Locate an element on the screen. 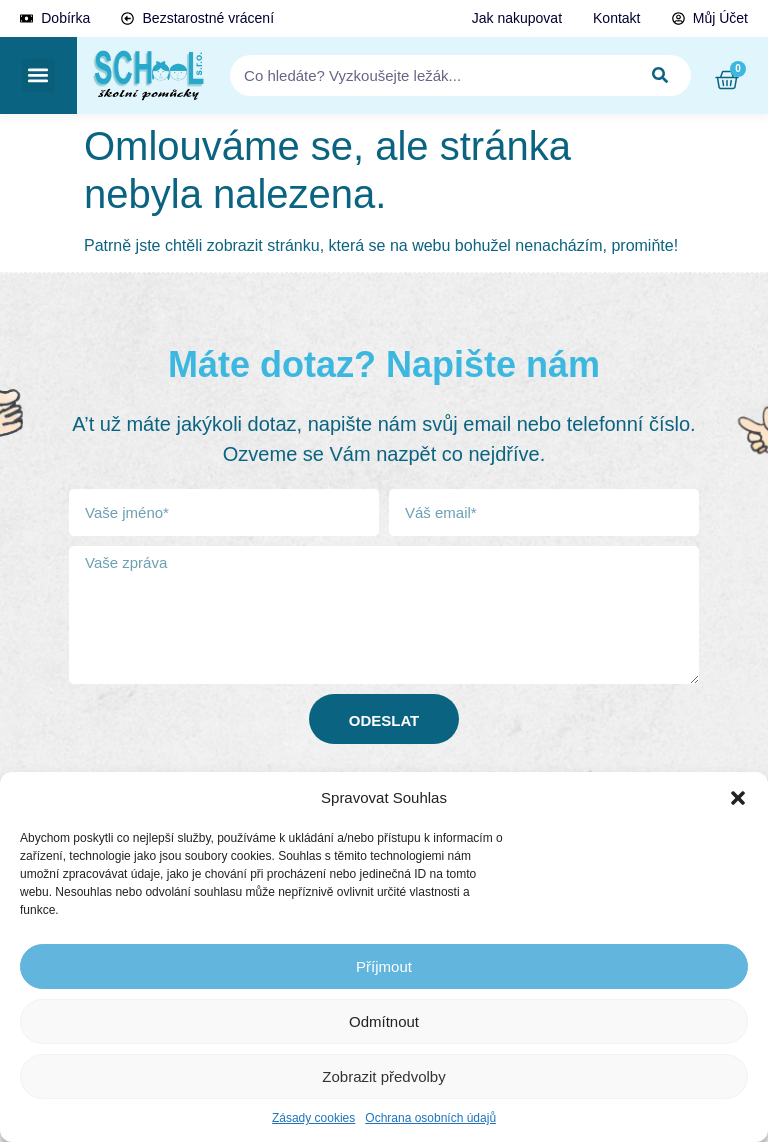  Odmítnout is located at coordinates (384, 1021).